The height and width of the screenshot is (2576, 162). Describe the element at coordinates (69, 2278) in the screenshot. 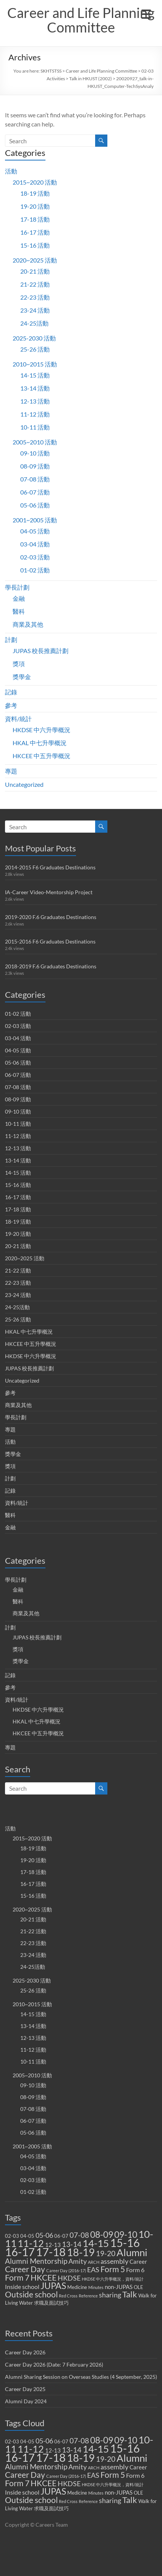

I see `HKDSE [HKDSE (5 items)]` at that location.